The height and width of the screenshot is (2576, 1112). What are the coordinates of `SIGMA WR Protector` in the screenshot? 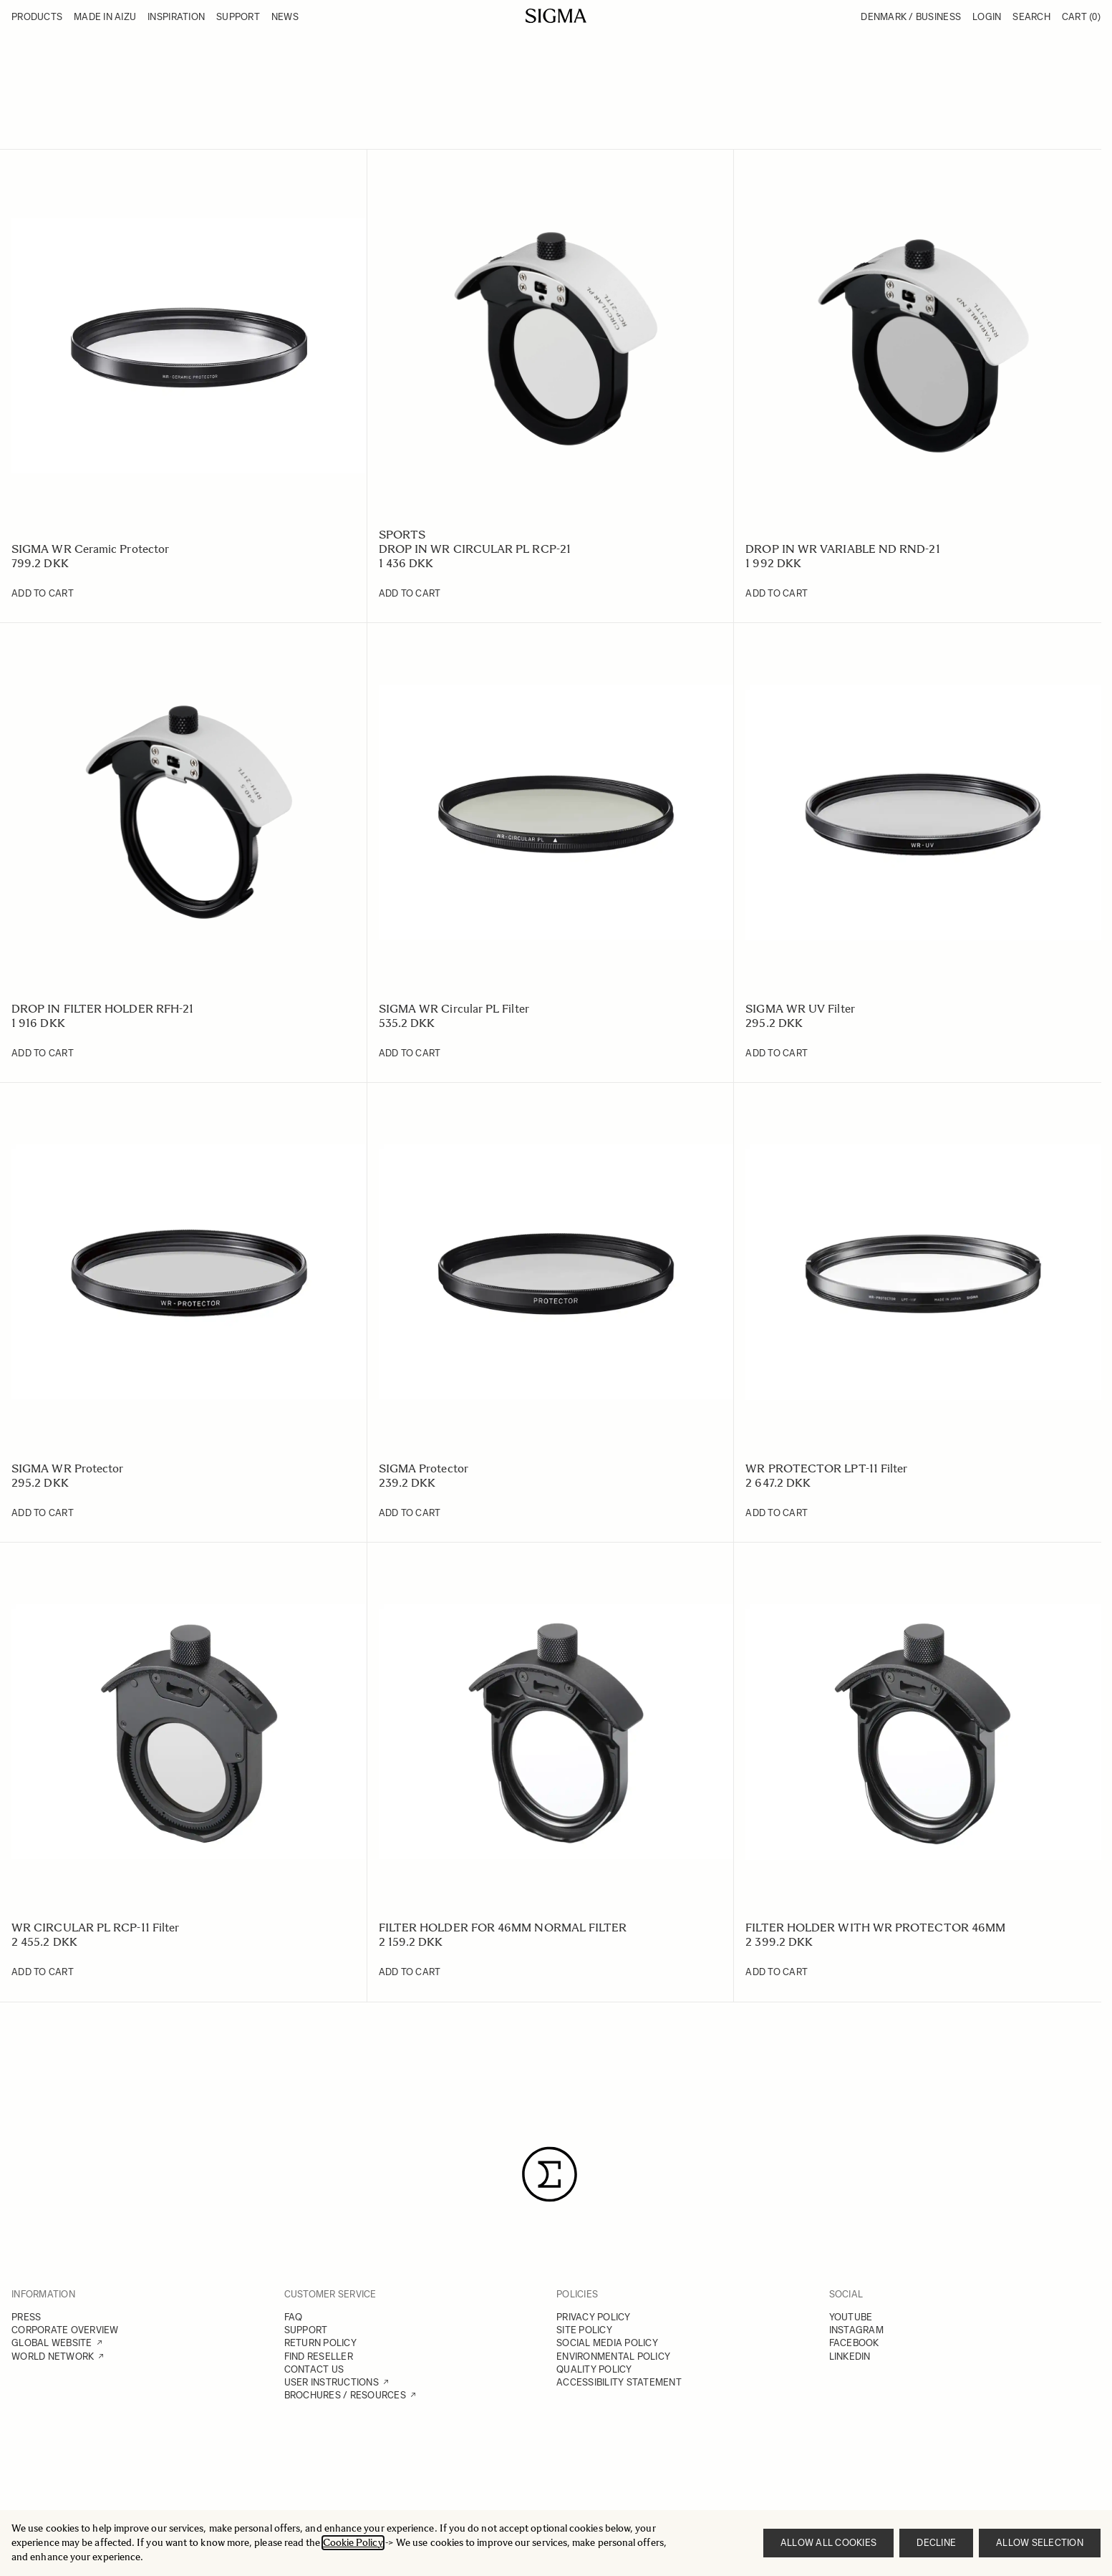 It's located at (67, 1468).